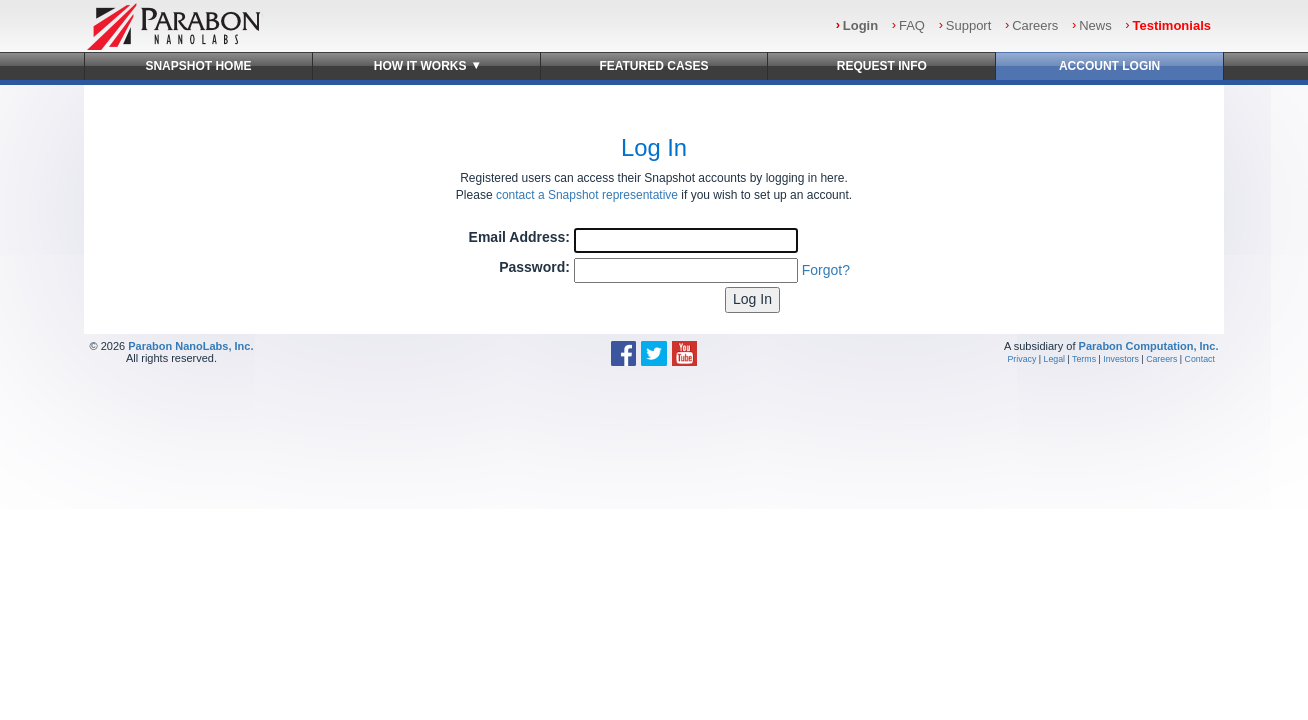 The width and height of the screenshot is (1308, 720). I want to click on Request Info, so click(882, 66).